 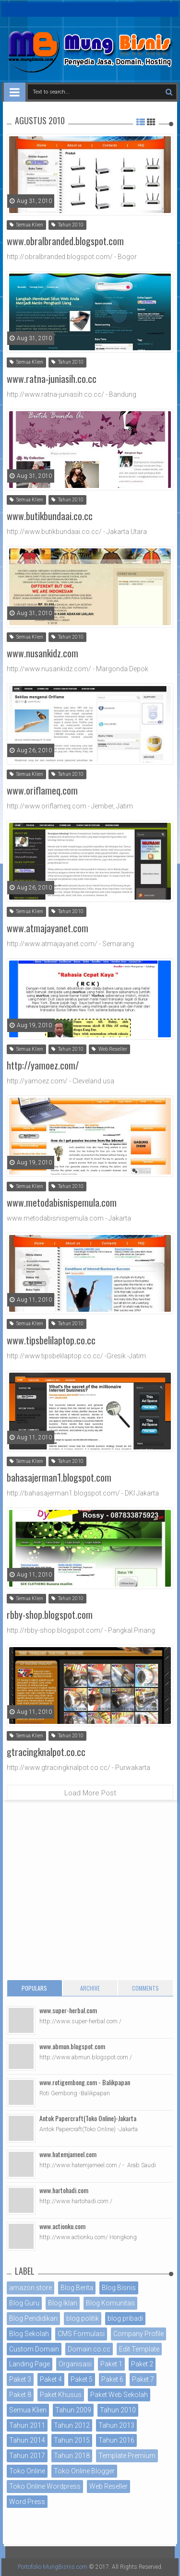 What do you see at coordinates (29, 2364) in the screenshot?
I see `Landing Page` at bounding box center [29, 2364].